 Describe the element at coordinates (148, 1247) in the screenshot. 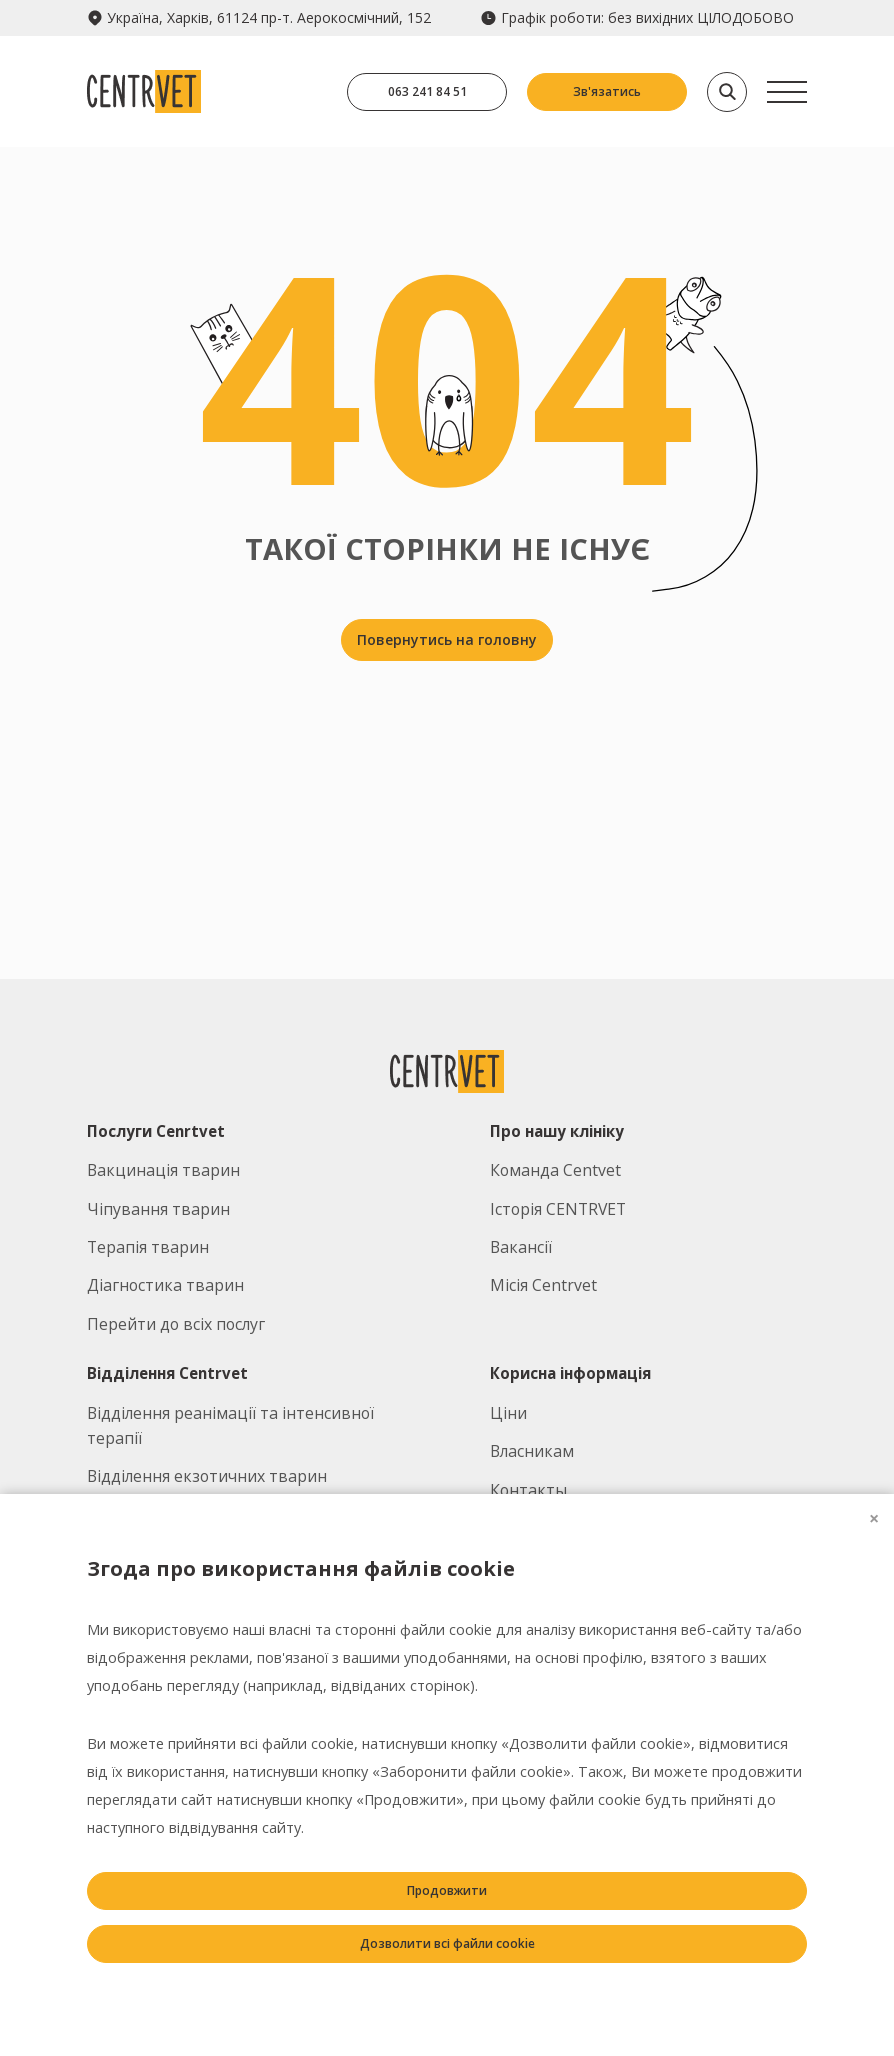

I see `Терапія тварин` at that location.